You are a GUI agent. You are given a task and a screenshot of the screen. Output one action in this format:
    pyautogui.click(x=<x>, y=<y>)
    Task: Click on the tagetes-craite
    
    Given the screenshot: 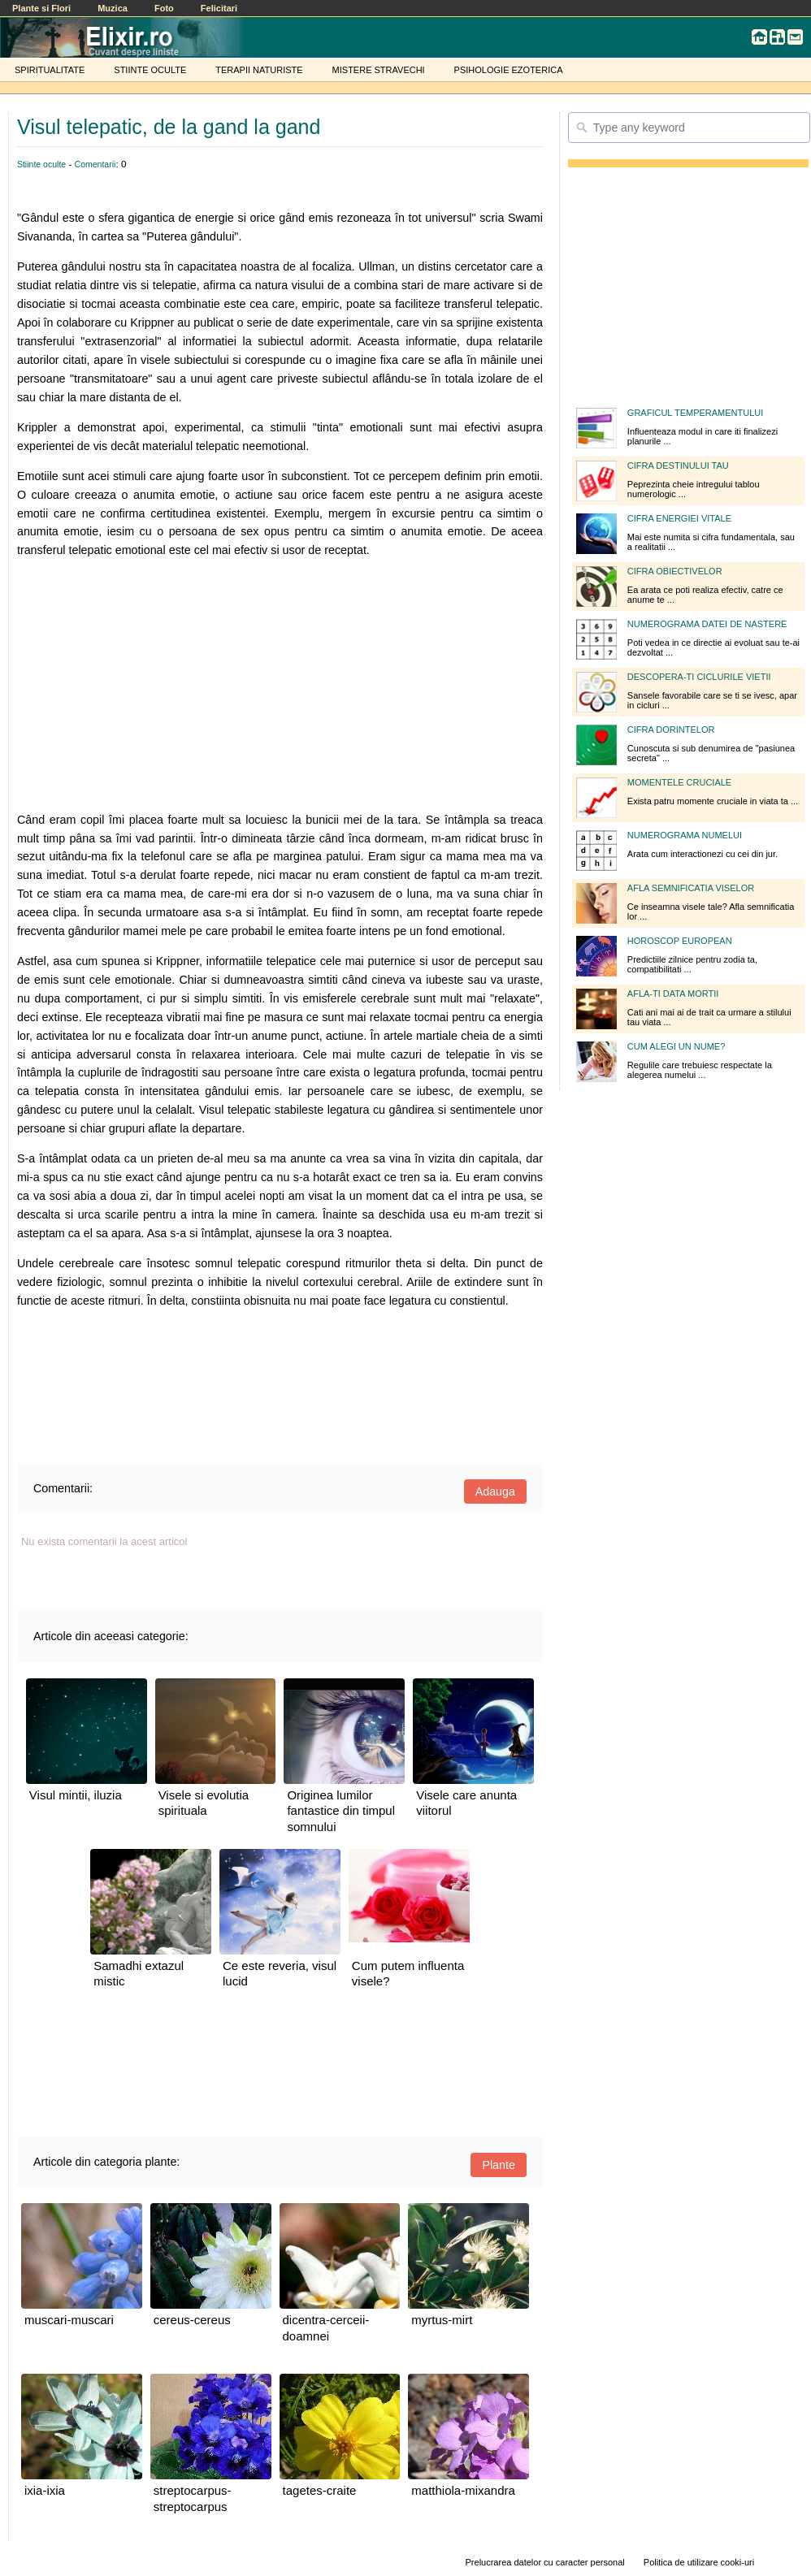 What is the action you would take?
    pyautogui.click(x=320, y=2490)
    